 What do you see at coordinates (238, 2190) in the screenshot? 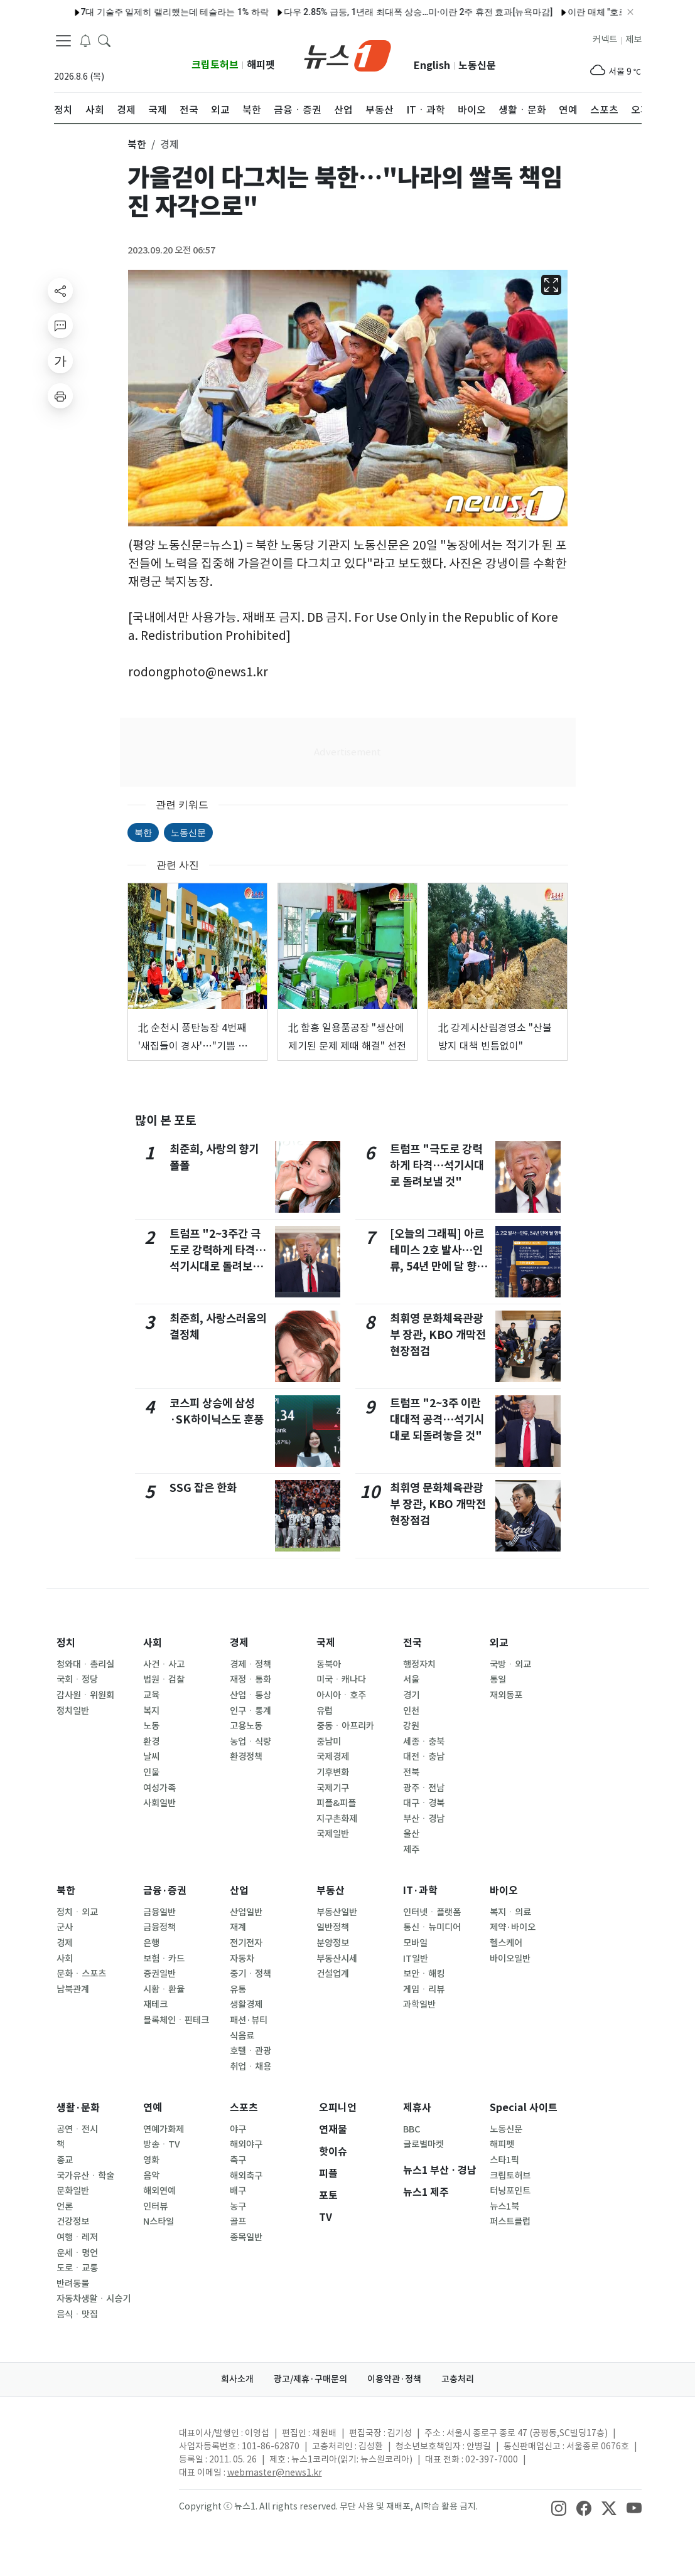
I see `배구` at bounding box center [238, 2190].